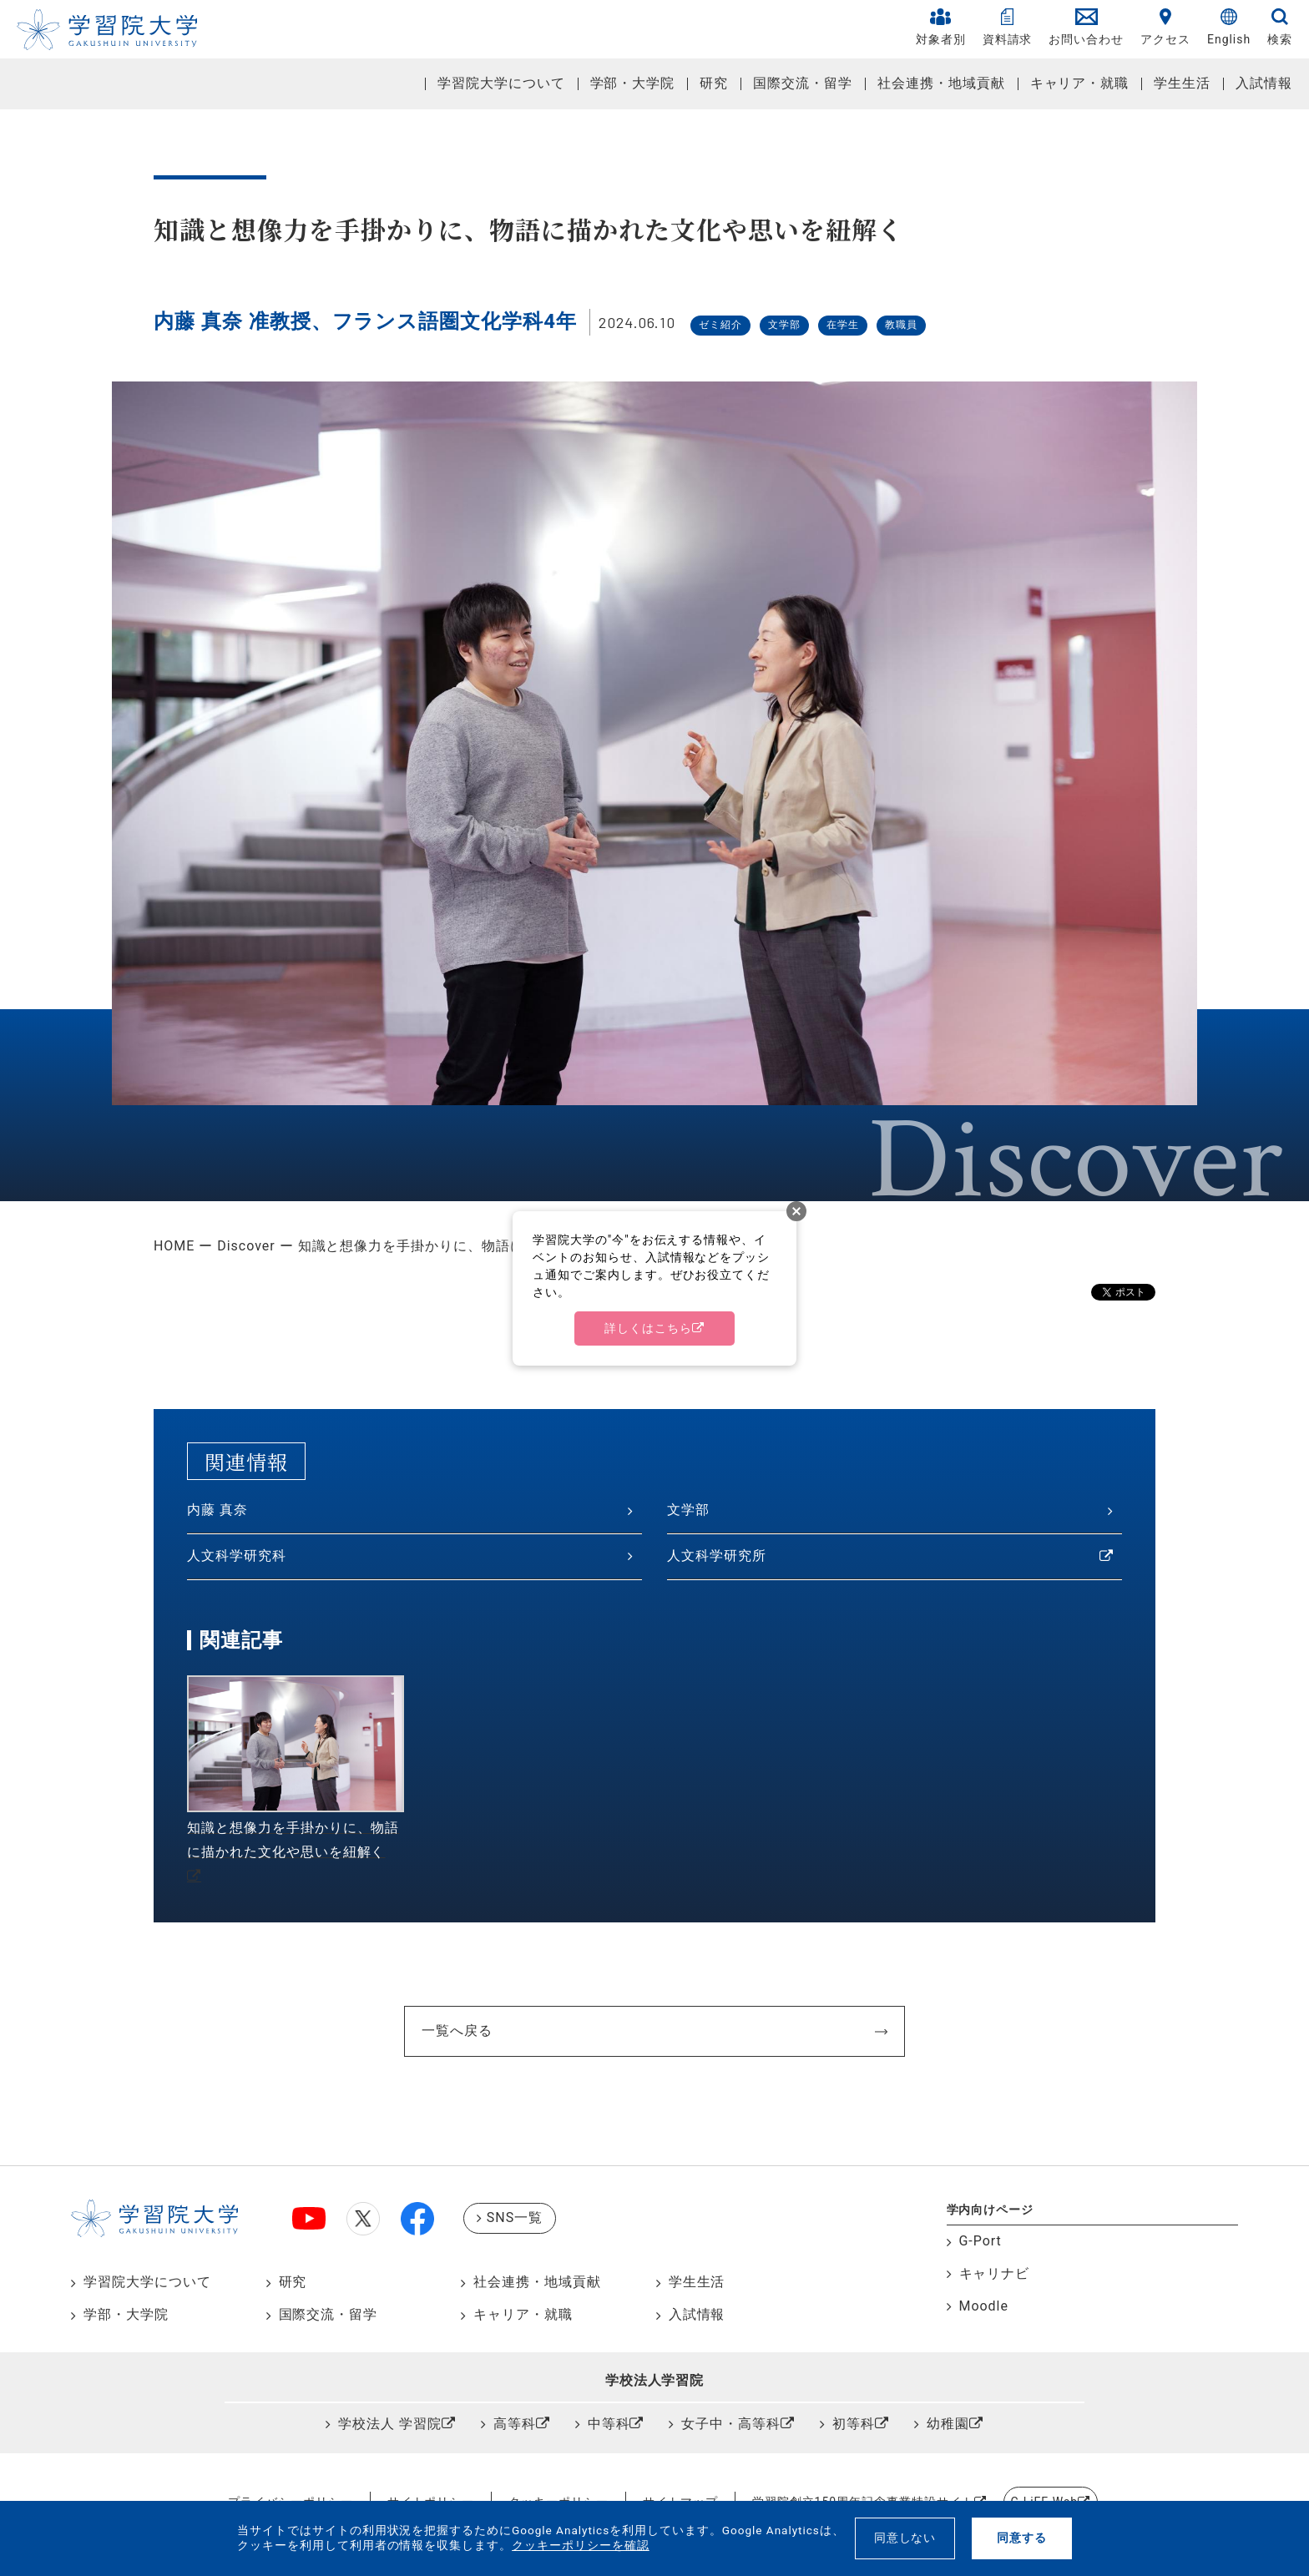 Image resolution: width=1309 pixels, height=2576 pixels. Describe the element at coordinates (1080, 83) in the screenshot. I see `キャリア・就職` at that location.